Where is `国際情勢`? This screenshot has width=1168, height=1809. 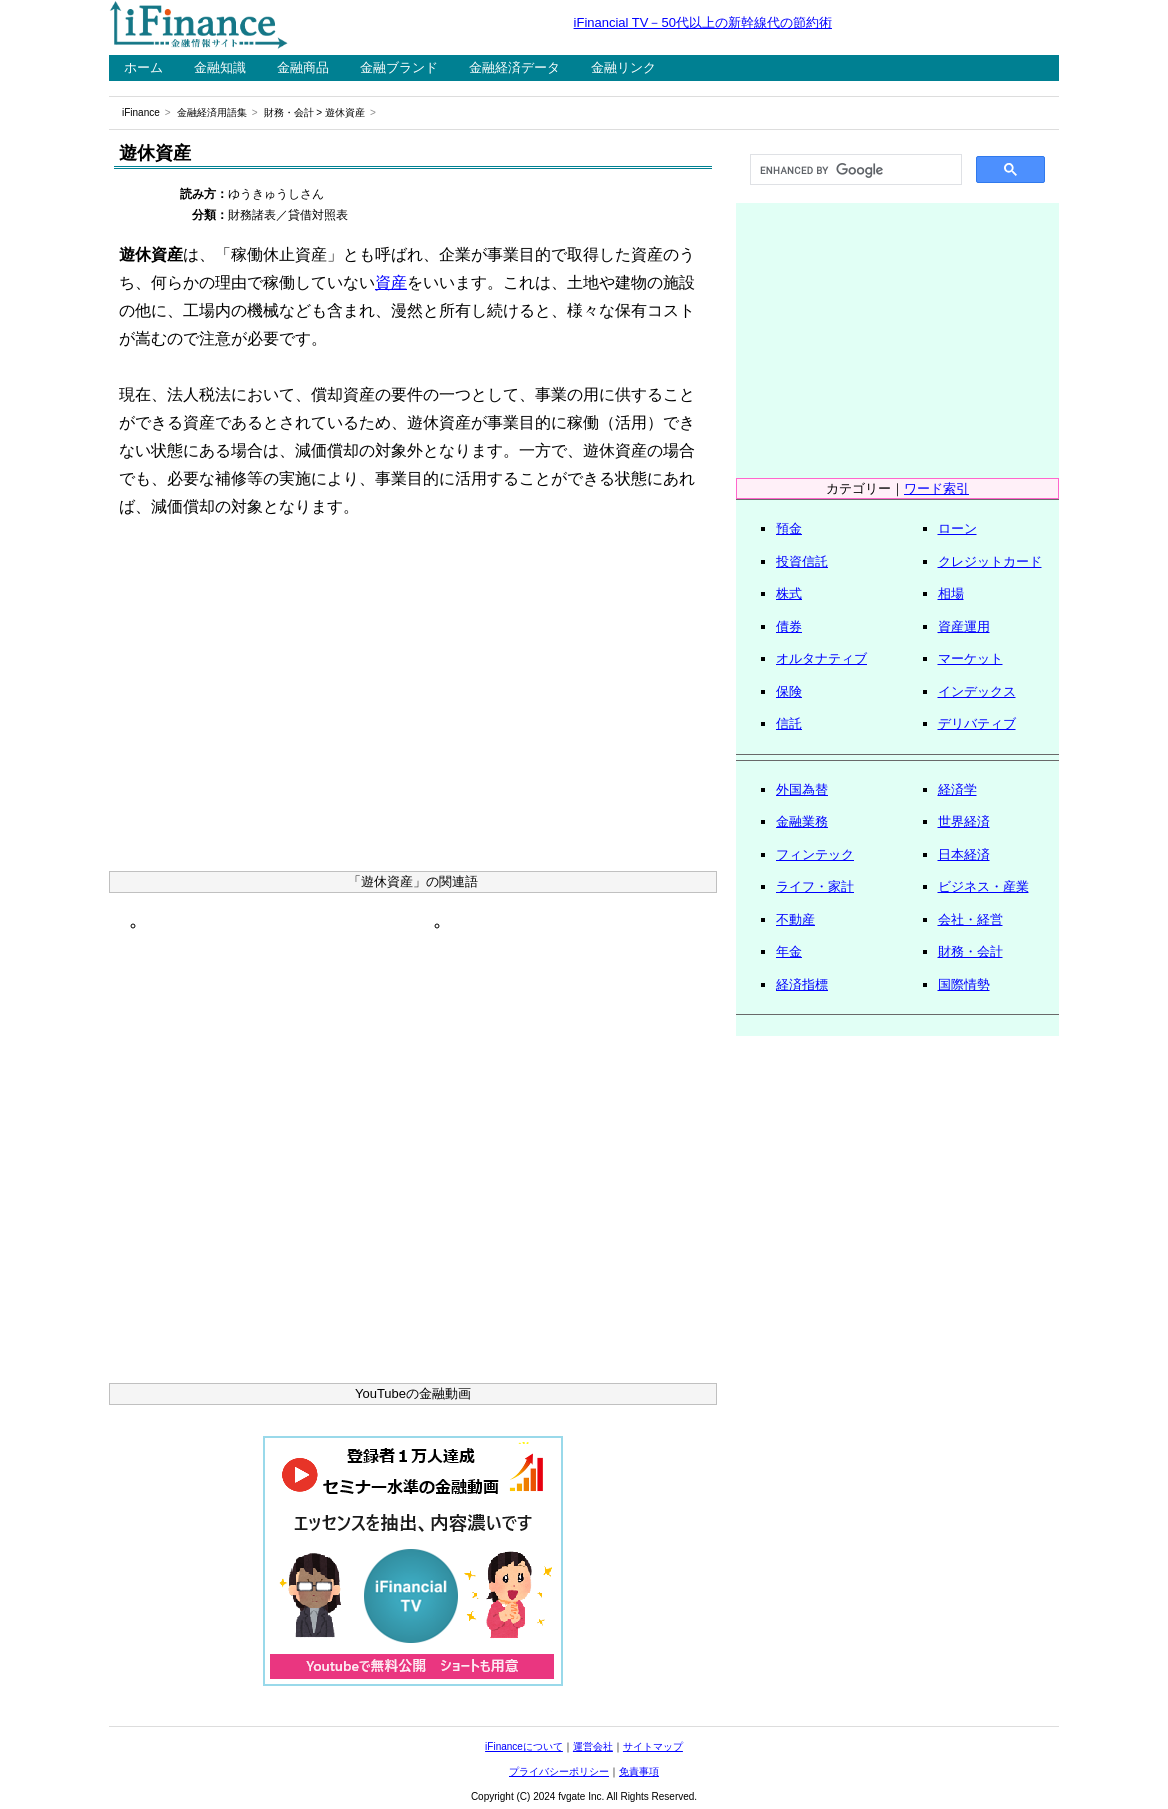
国際情勢 is located at coordinates (964, 984).